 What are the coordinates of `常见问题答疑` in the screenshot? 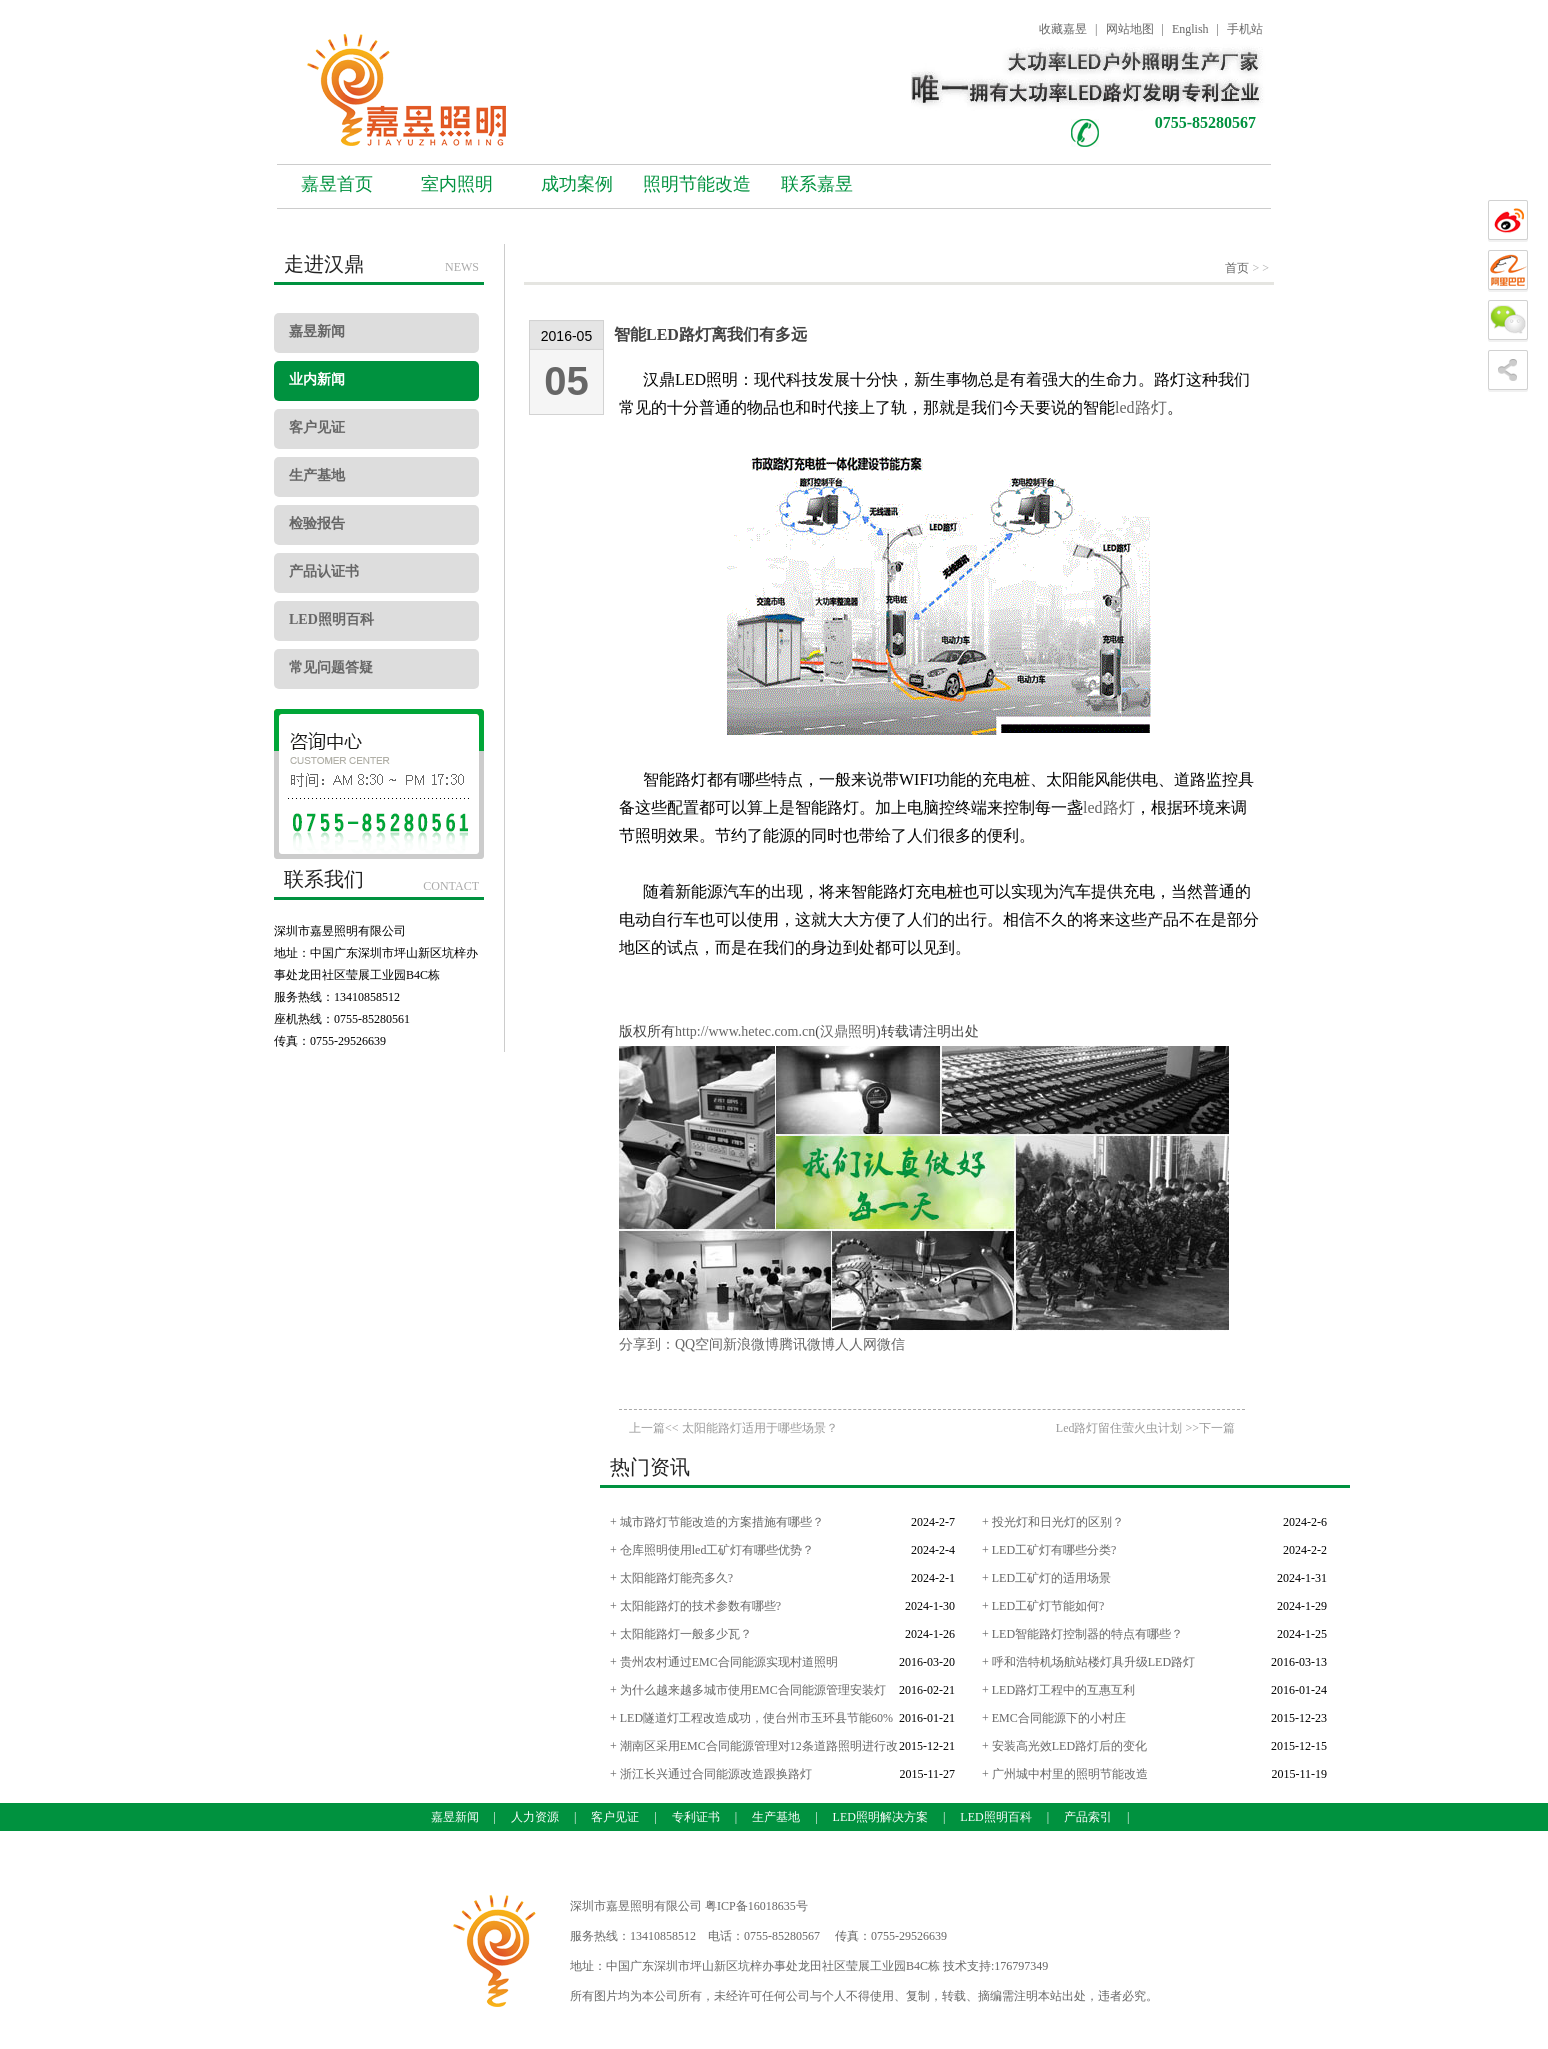 It's located at (331, 667).